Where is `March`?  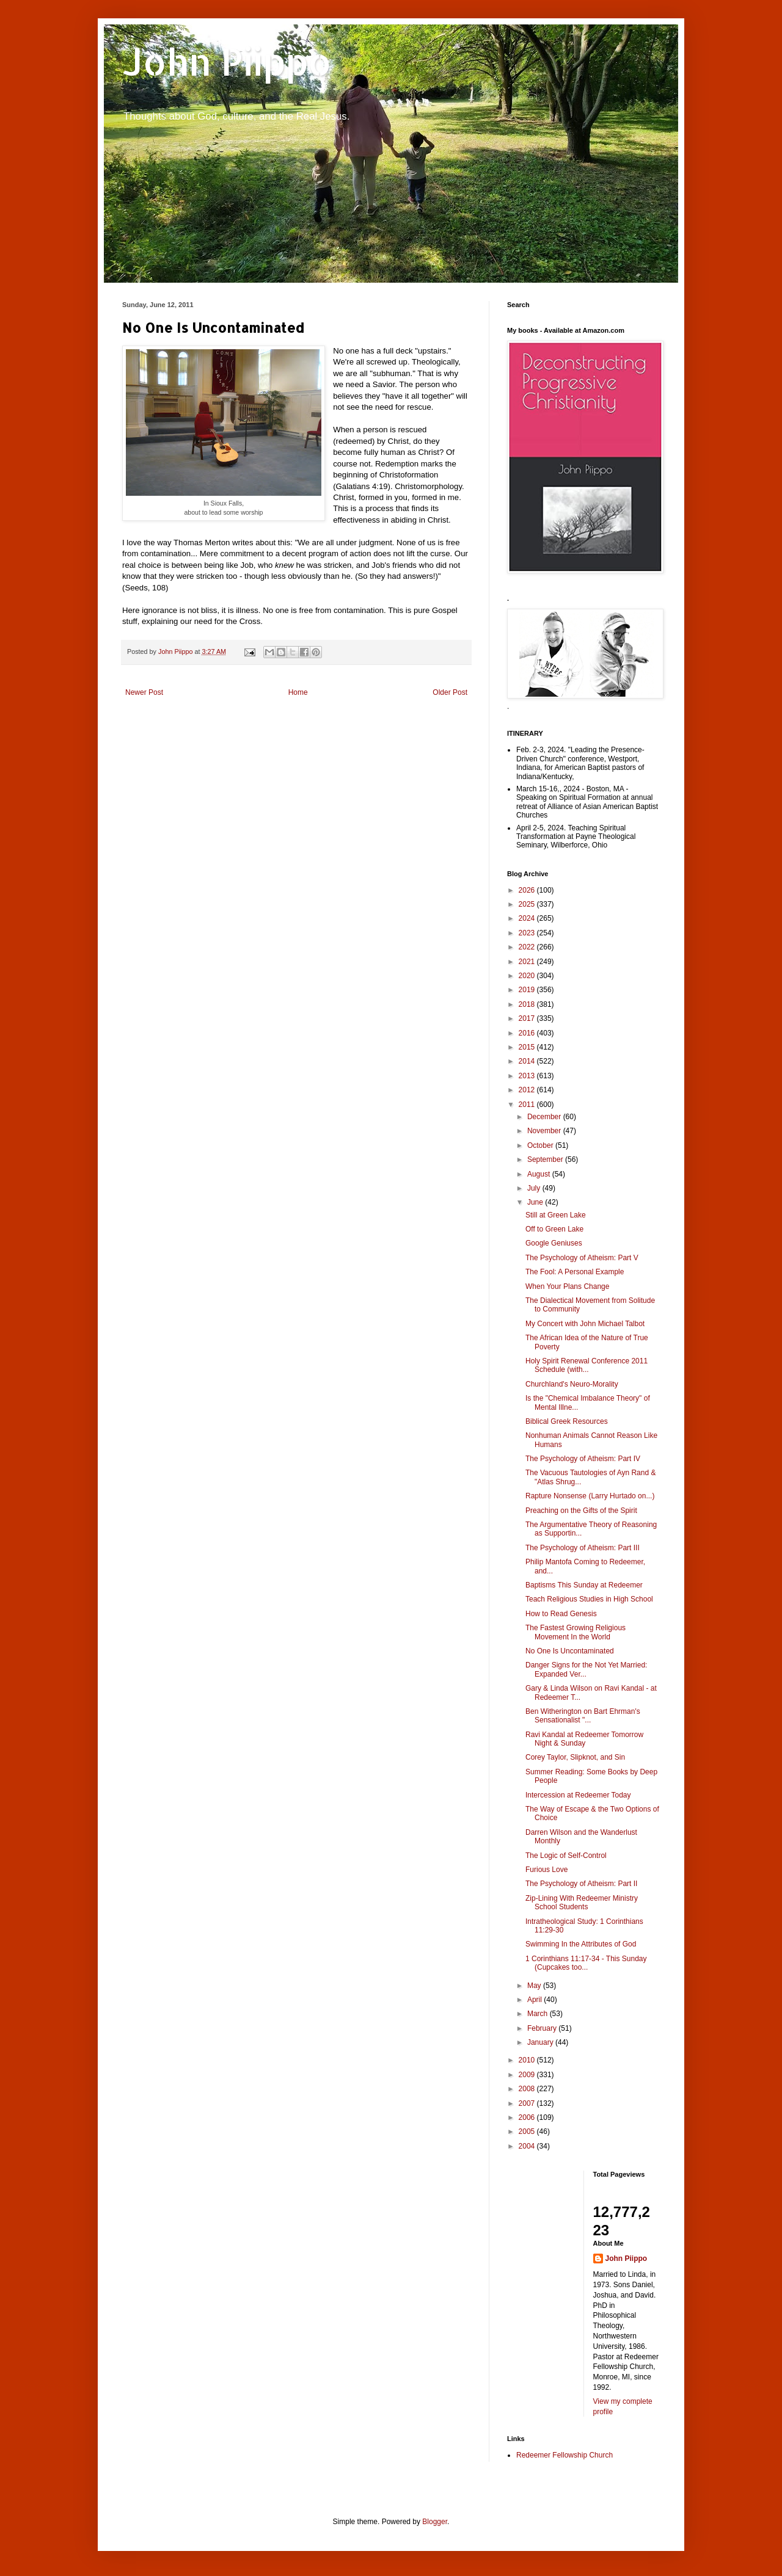
March is located at coordinates (538, 2013).